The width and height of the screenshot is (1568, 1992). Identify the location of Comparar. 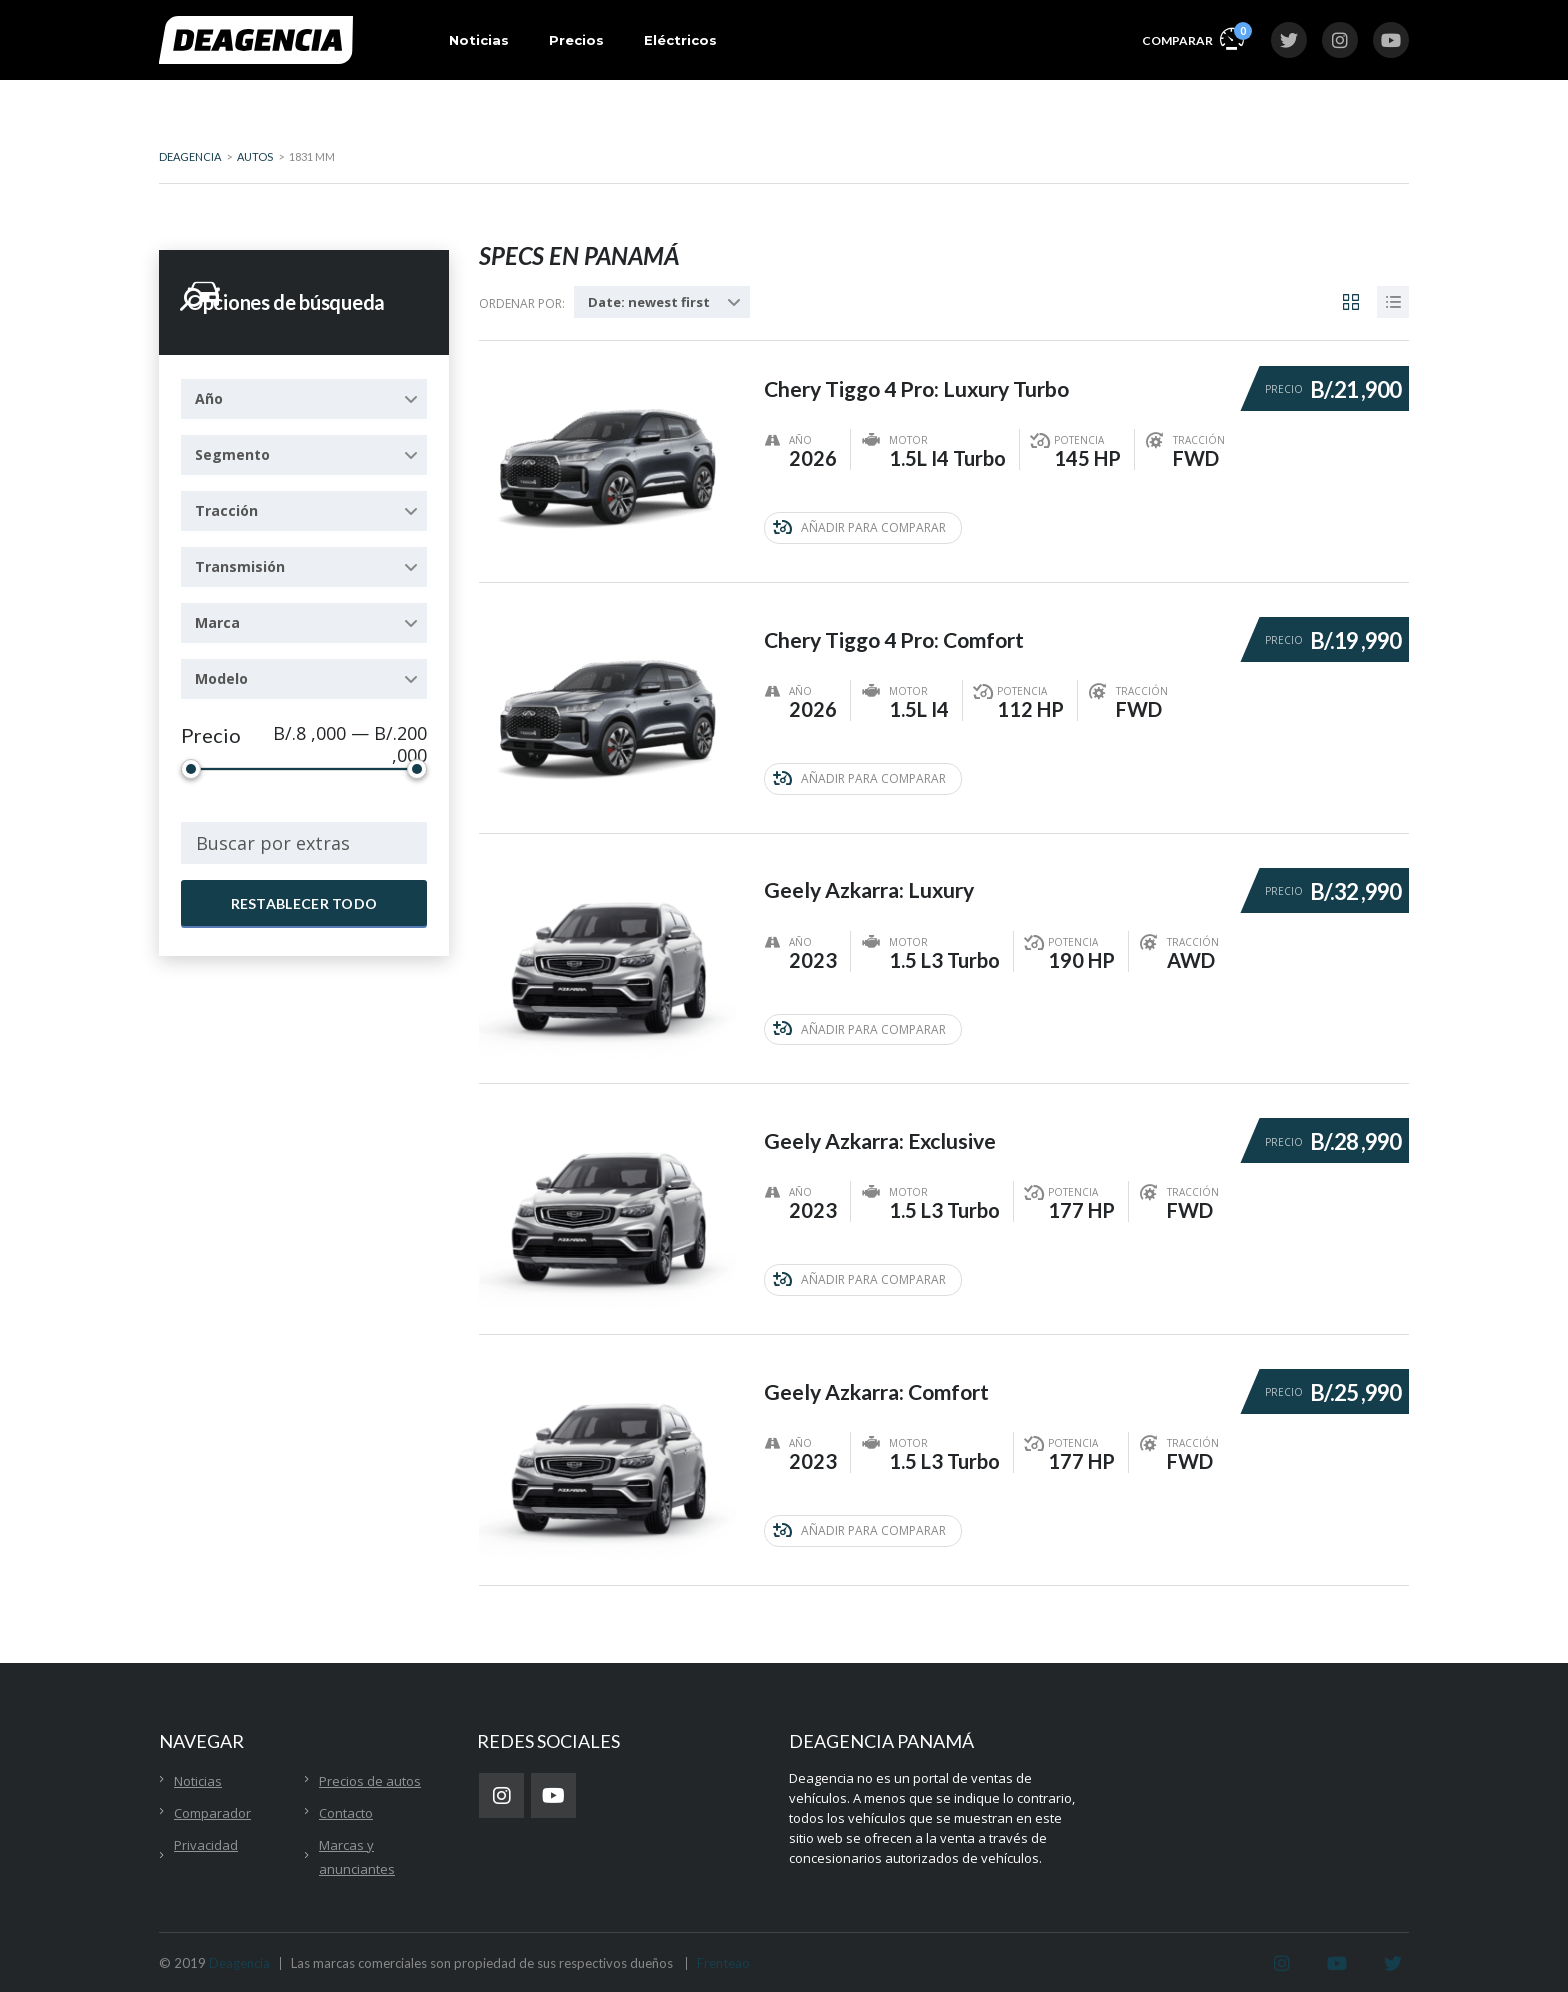
(1193, 37).